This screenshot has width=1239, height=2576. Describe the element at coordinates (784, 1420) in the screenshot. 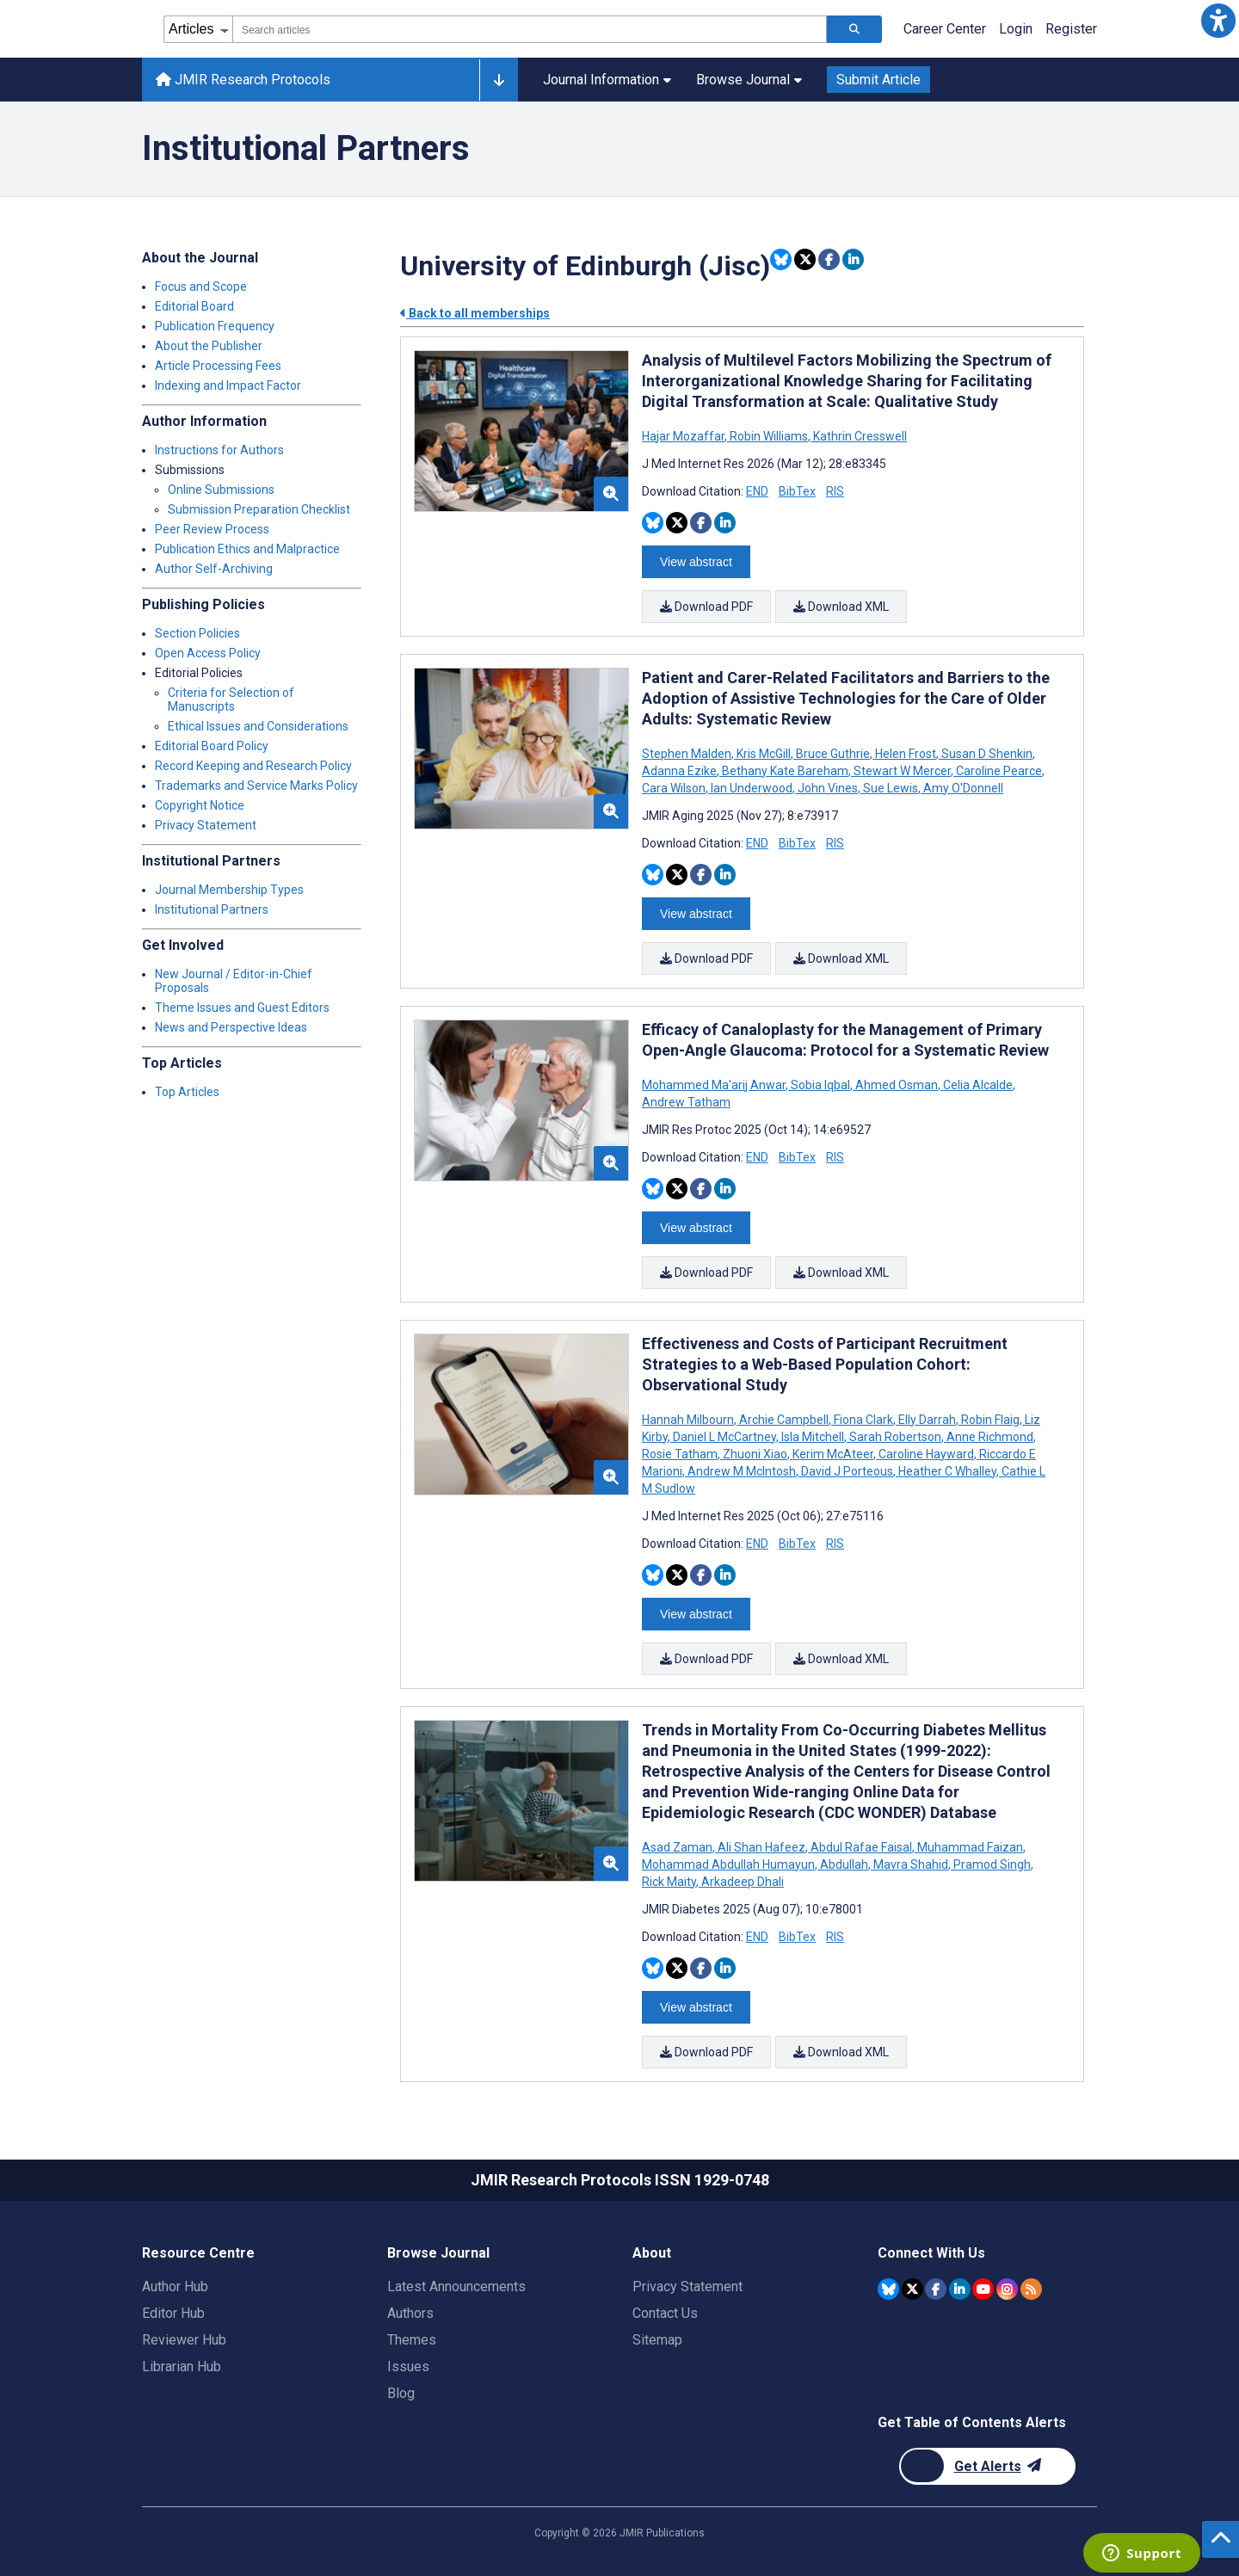

I see `Archie Campbell [Search articles with Archie Campbell]` at that location.